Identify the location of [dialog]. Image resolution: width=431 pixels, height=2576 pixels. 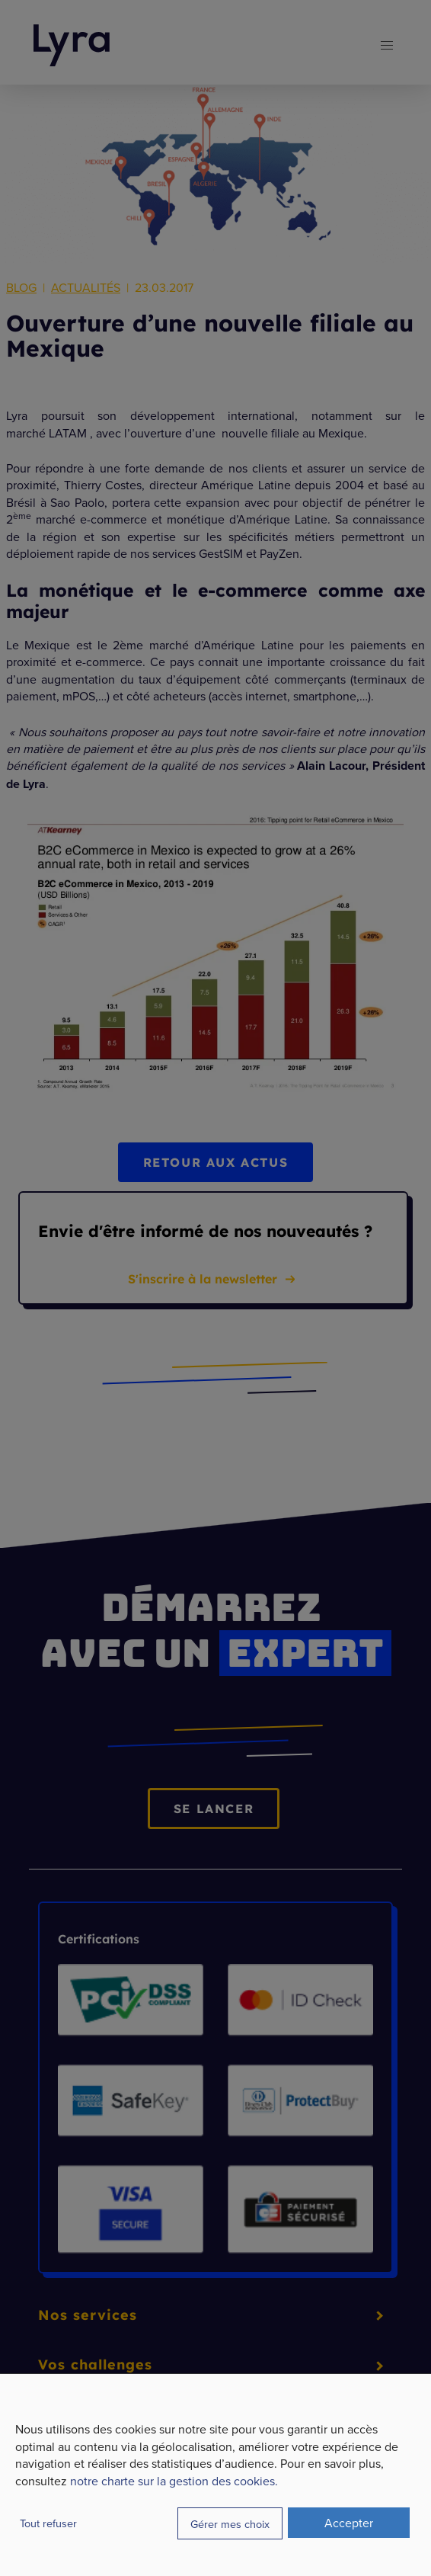
(215, 2474).